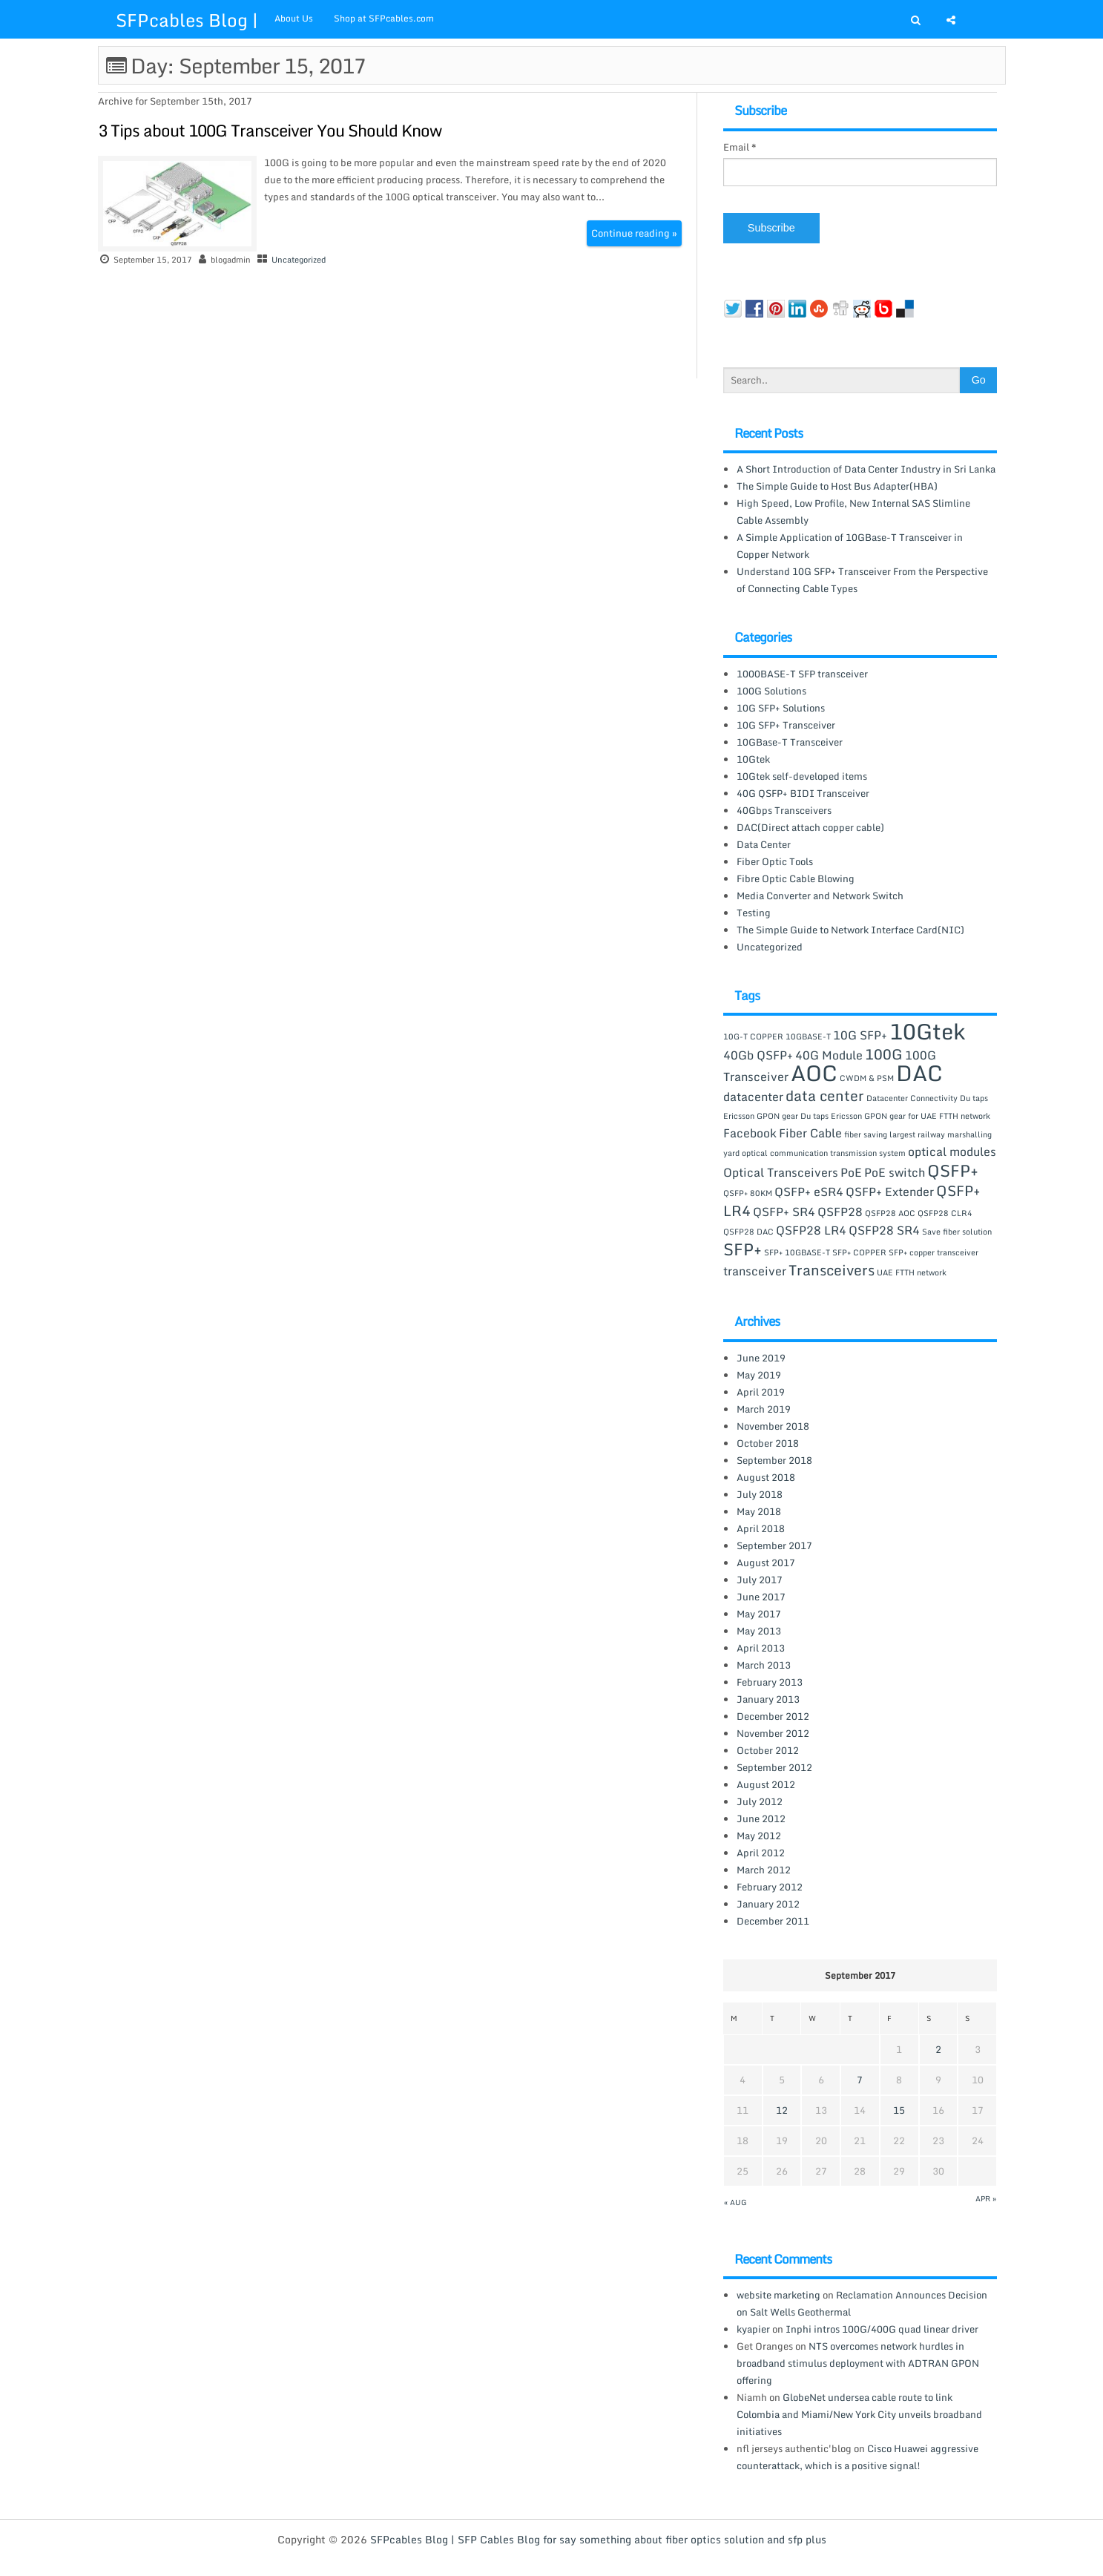  What do you see at coordinates (911, 1272) in the screenshot?
I see `UAE FTTH network [UAE FTTH network (1 item)]` at bounding box center [911, 1272].